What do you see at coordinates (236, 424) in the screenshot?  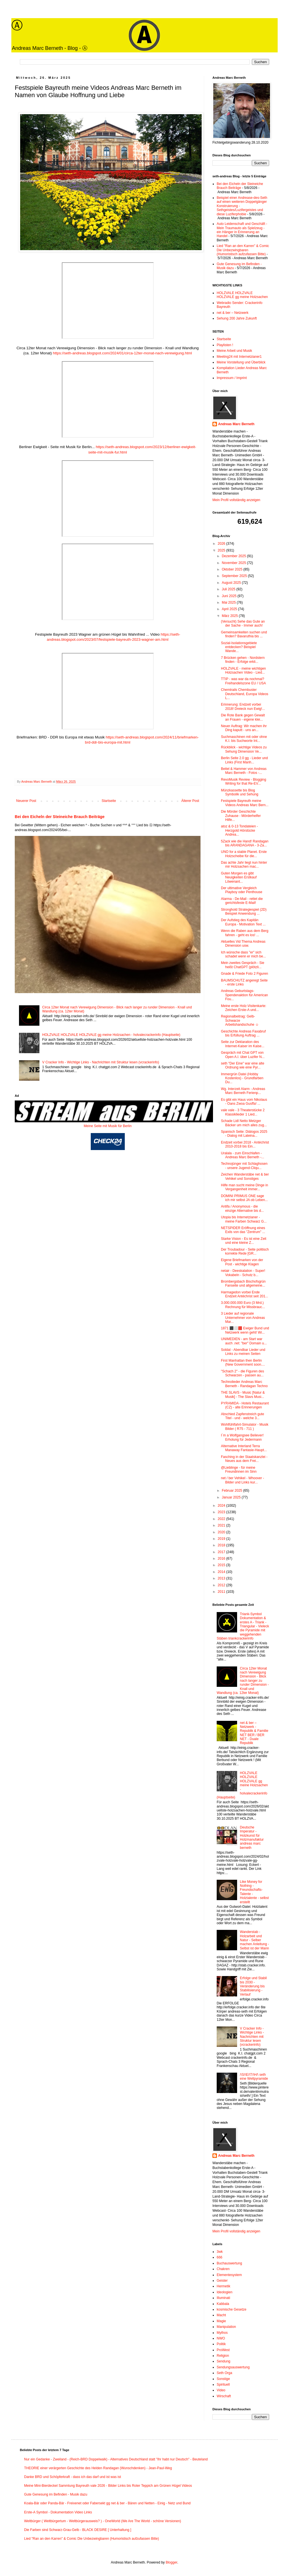 I see `Andreas Marc Berneth` at bounding box center [236, 424].